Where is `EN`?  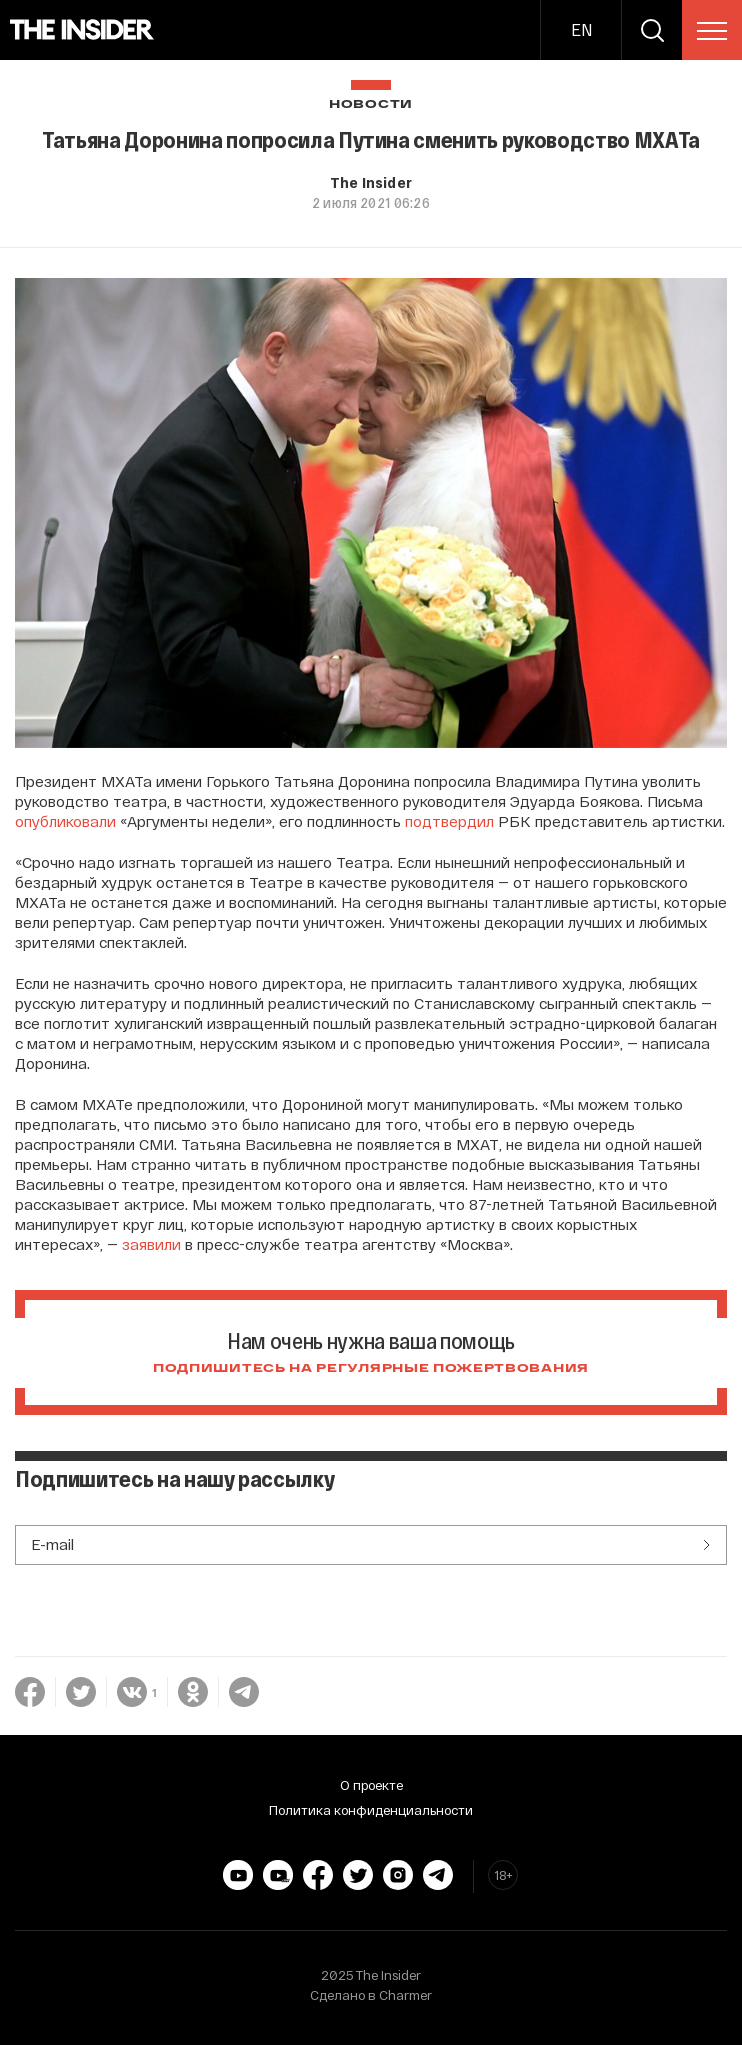
EN is located at coordinates (581, 29).